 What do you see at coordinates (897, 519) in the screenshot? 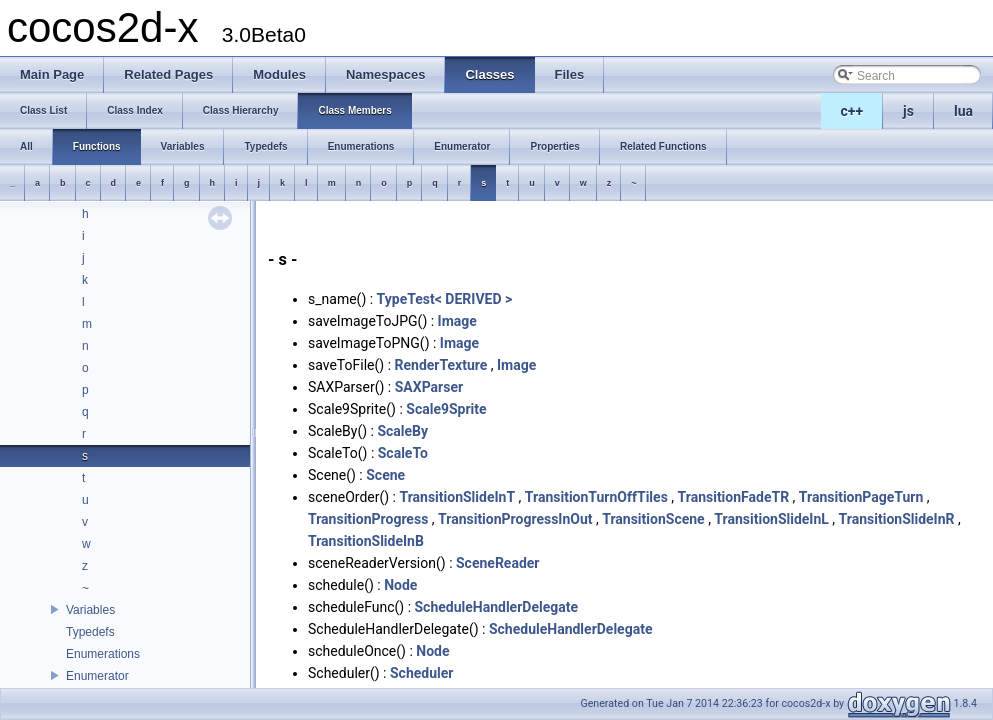
I see `TransitionSlideInR` at bounding box center [897, 519].